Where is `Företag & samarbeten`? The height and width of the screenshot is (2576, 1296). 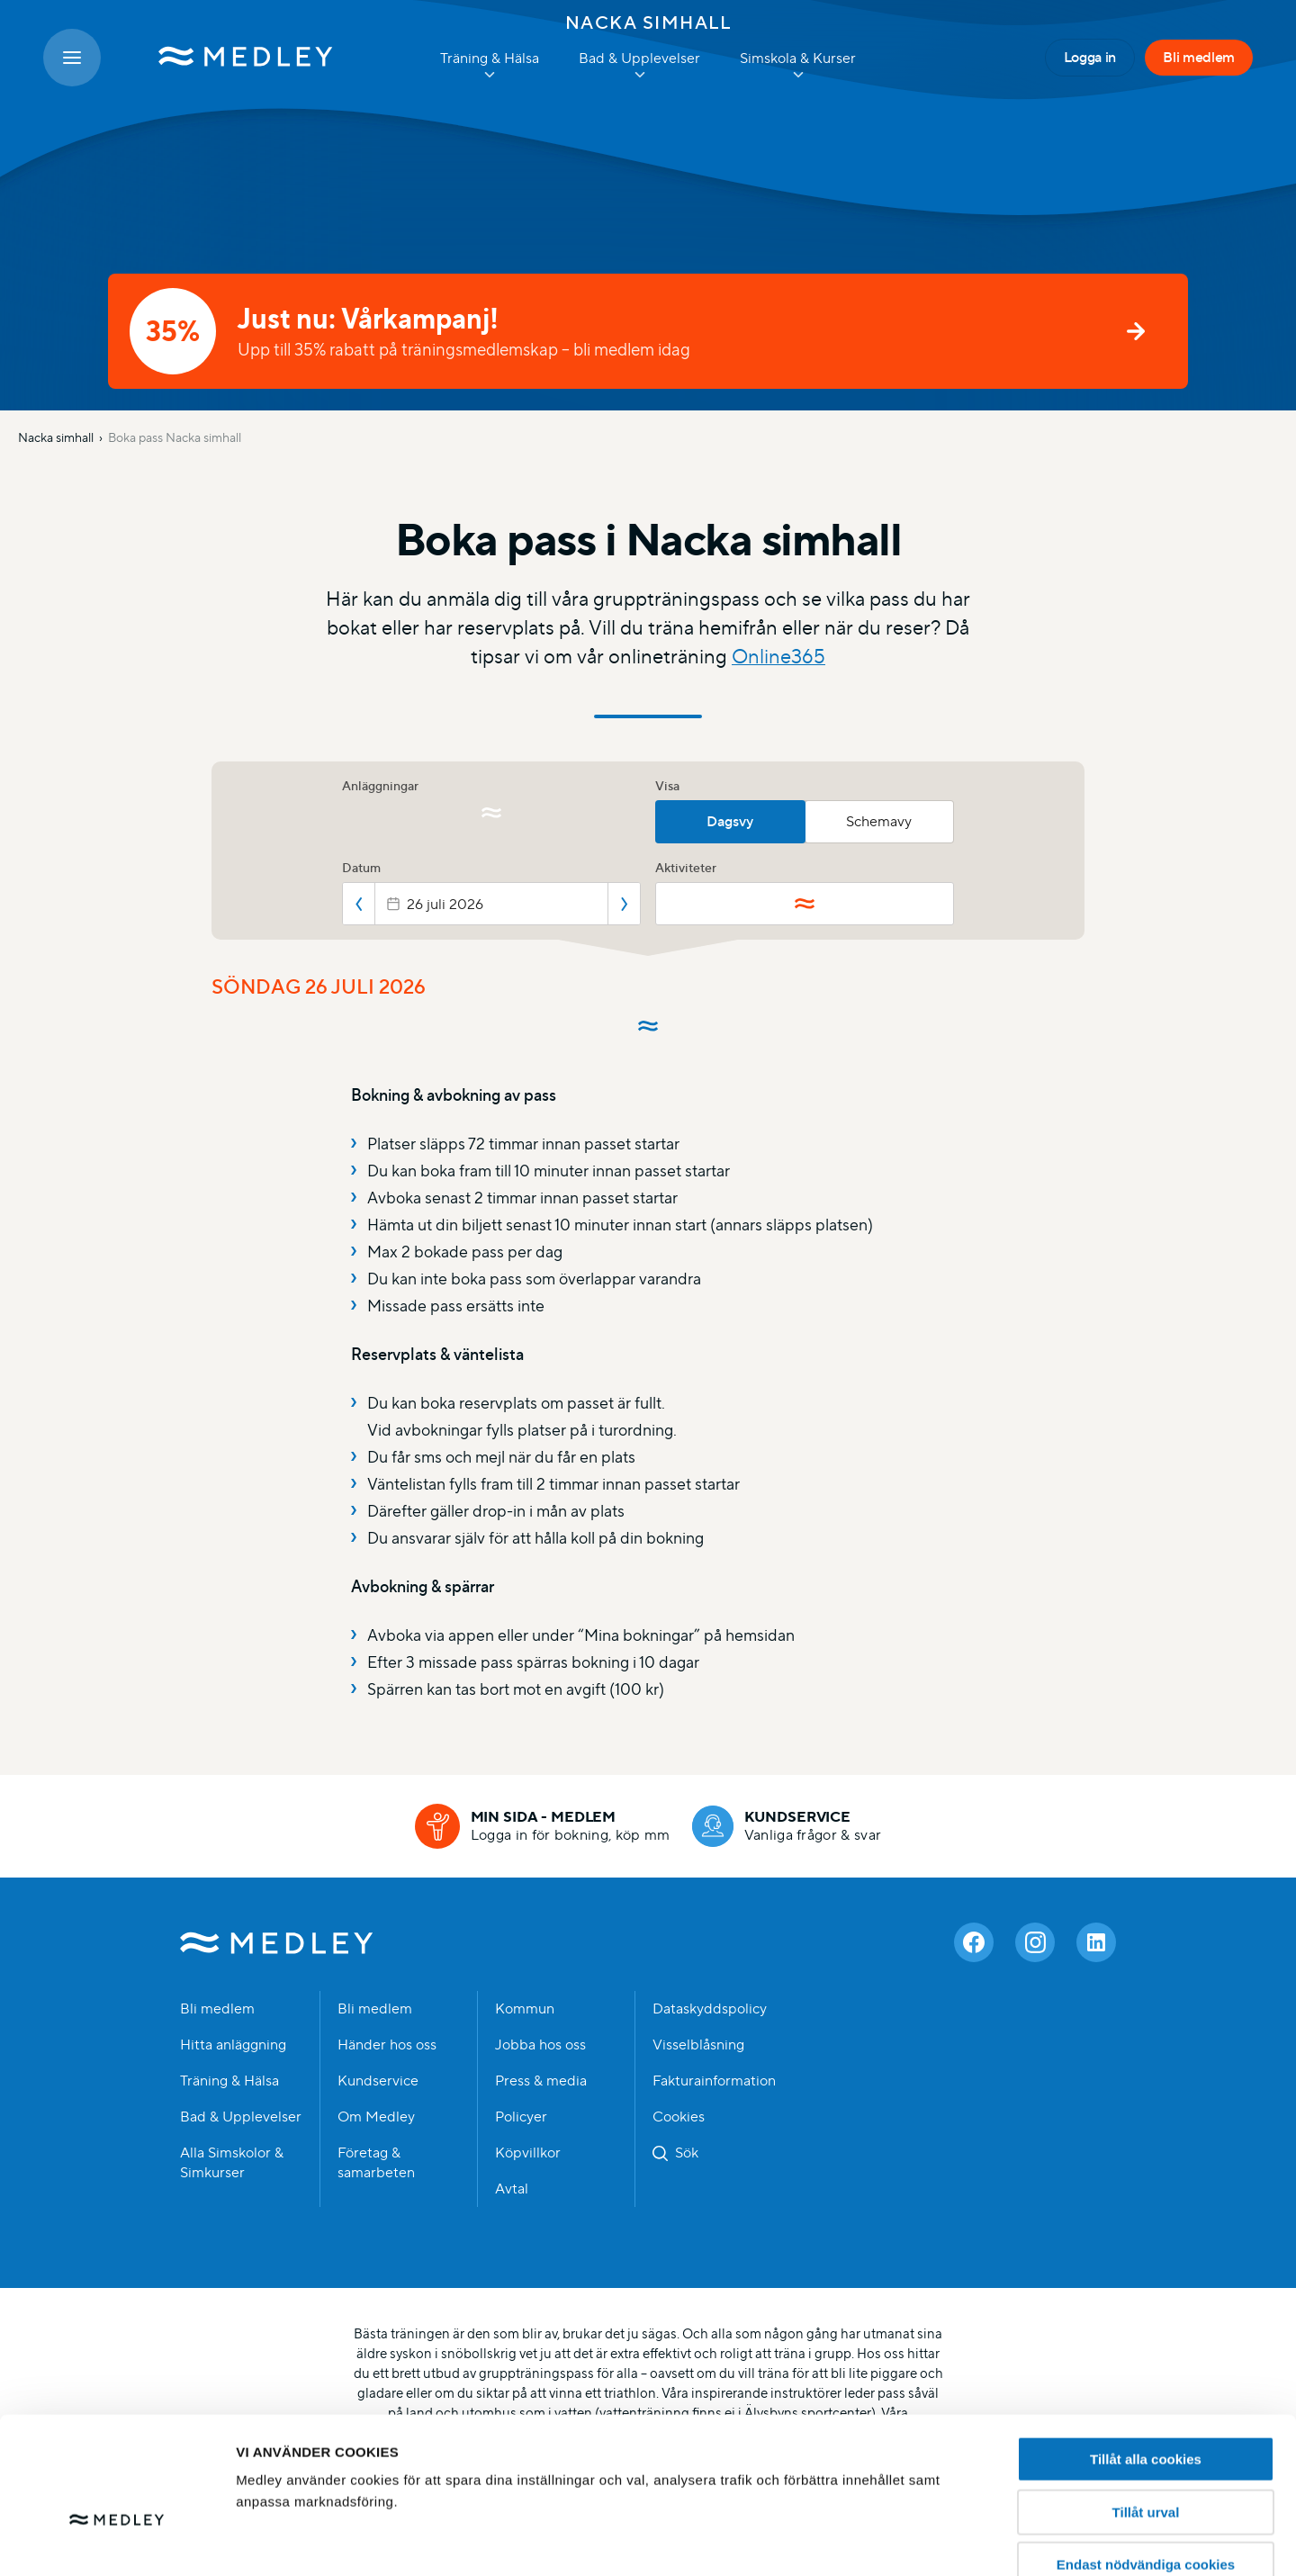 Företag & samarbeten is located at coordinates (376, 2163).